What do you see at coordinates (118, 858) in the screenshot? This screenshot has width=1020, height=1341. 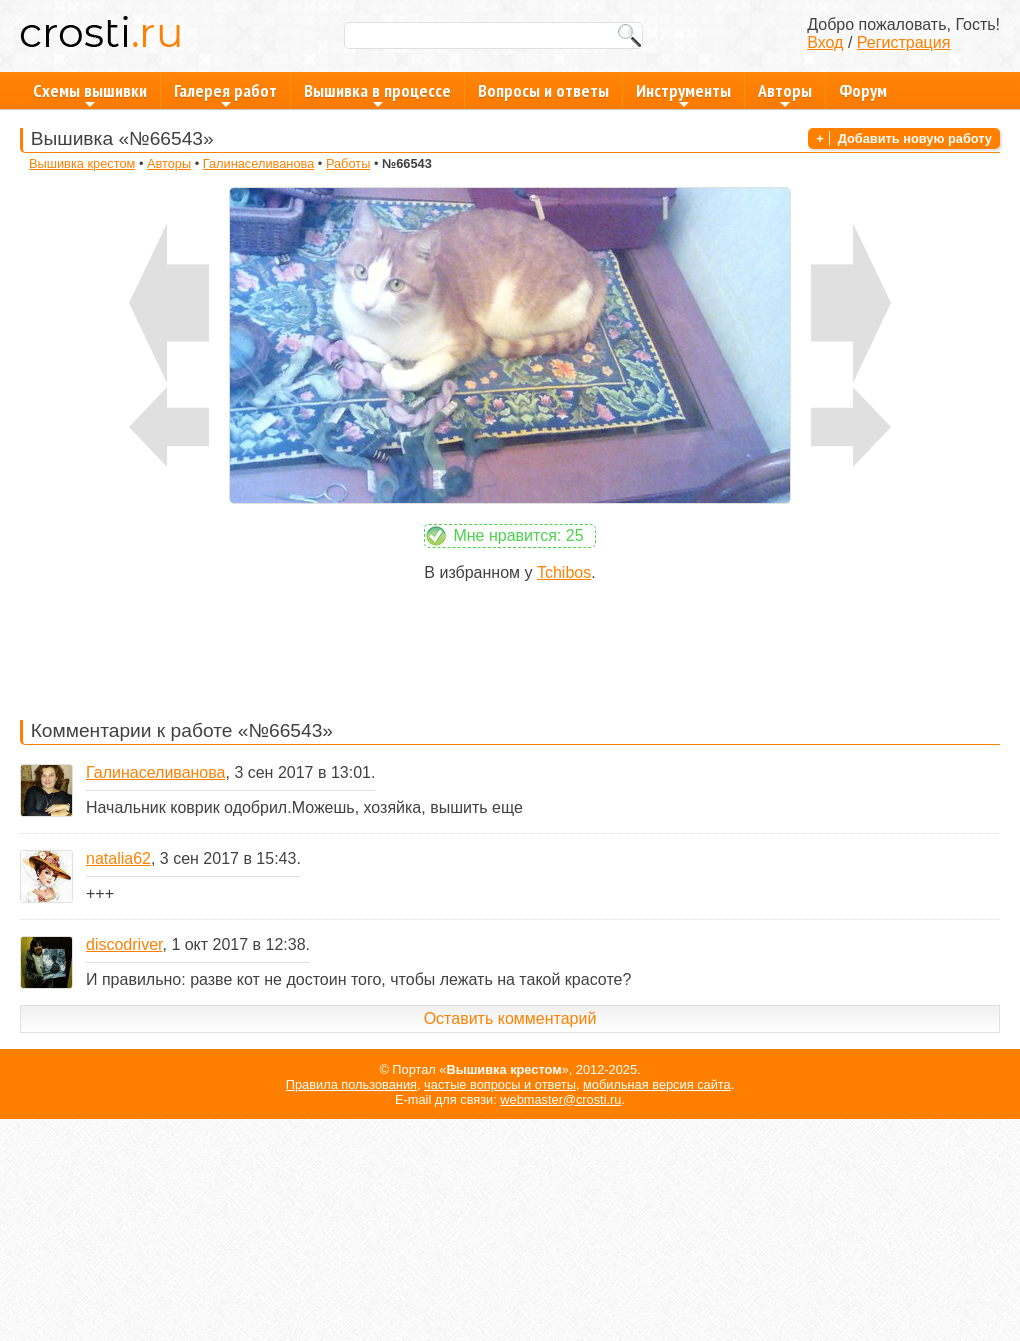 I see `natalia62` at bounding box center [118, 858].